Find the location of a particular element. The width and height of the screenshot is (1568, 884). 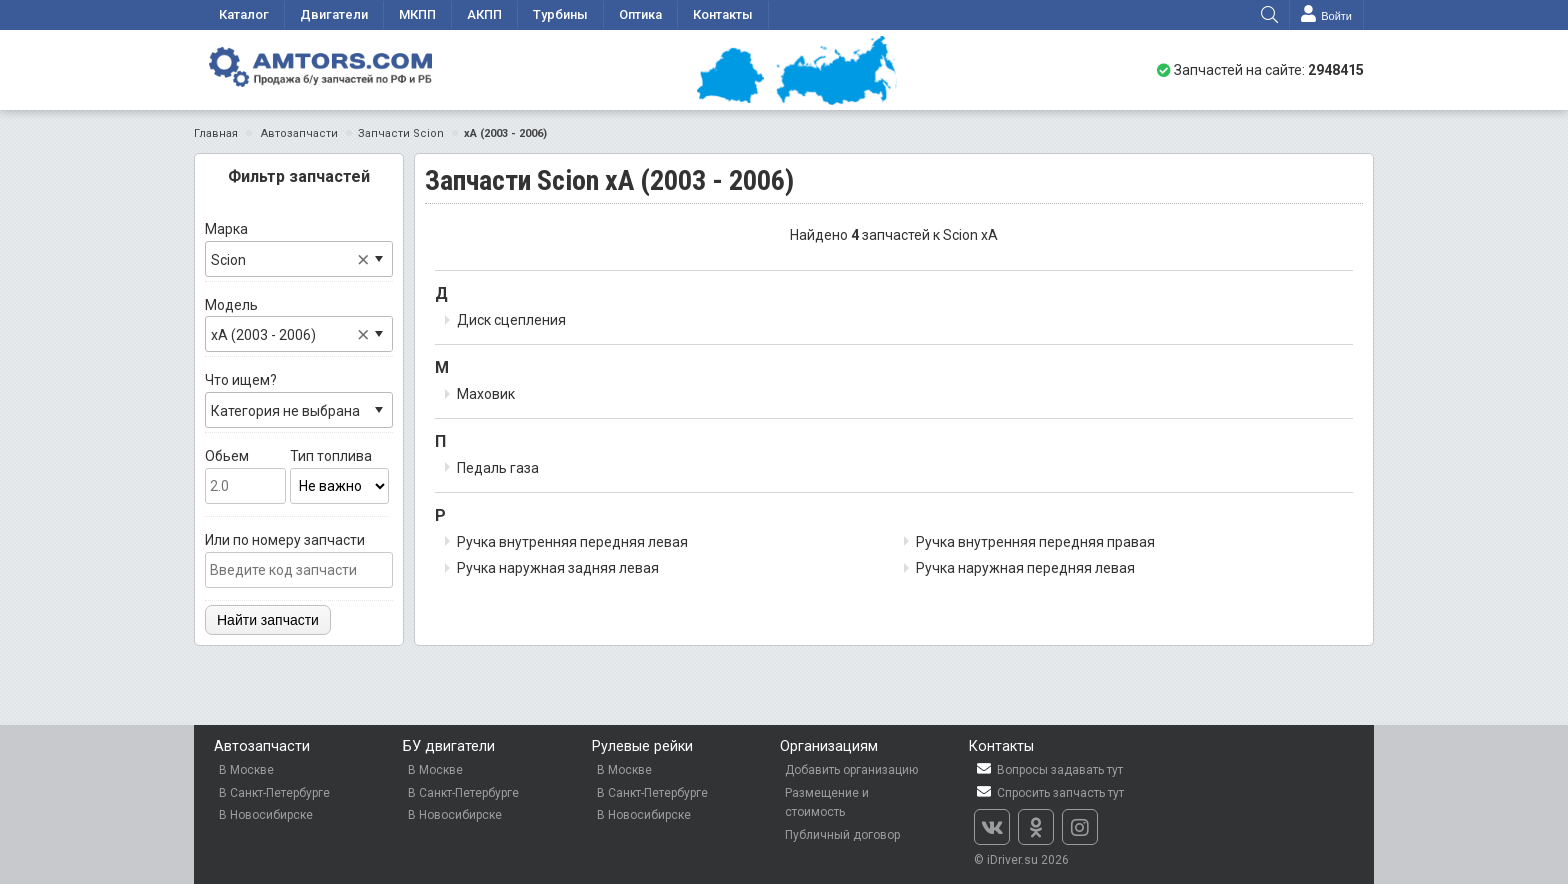

Ручка наружная передняя левая is located at coordinates (1025, 568).